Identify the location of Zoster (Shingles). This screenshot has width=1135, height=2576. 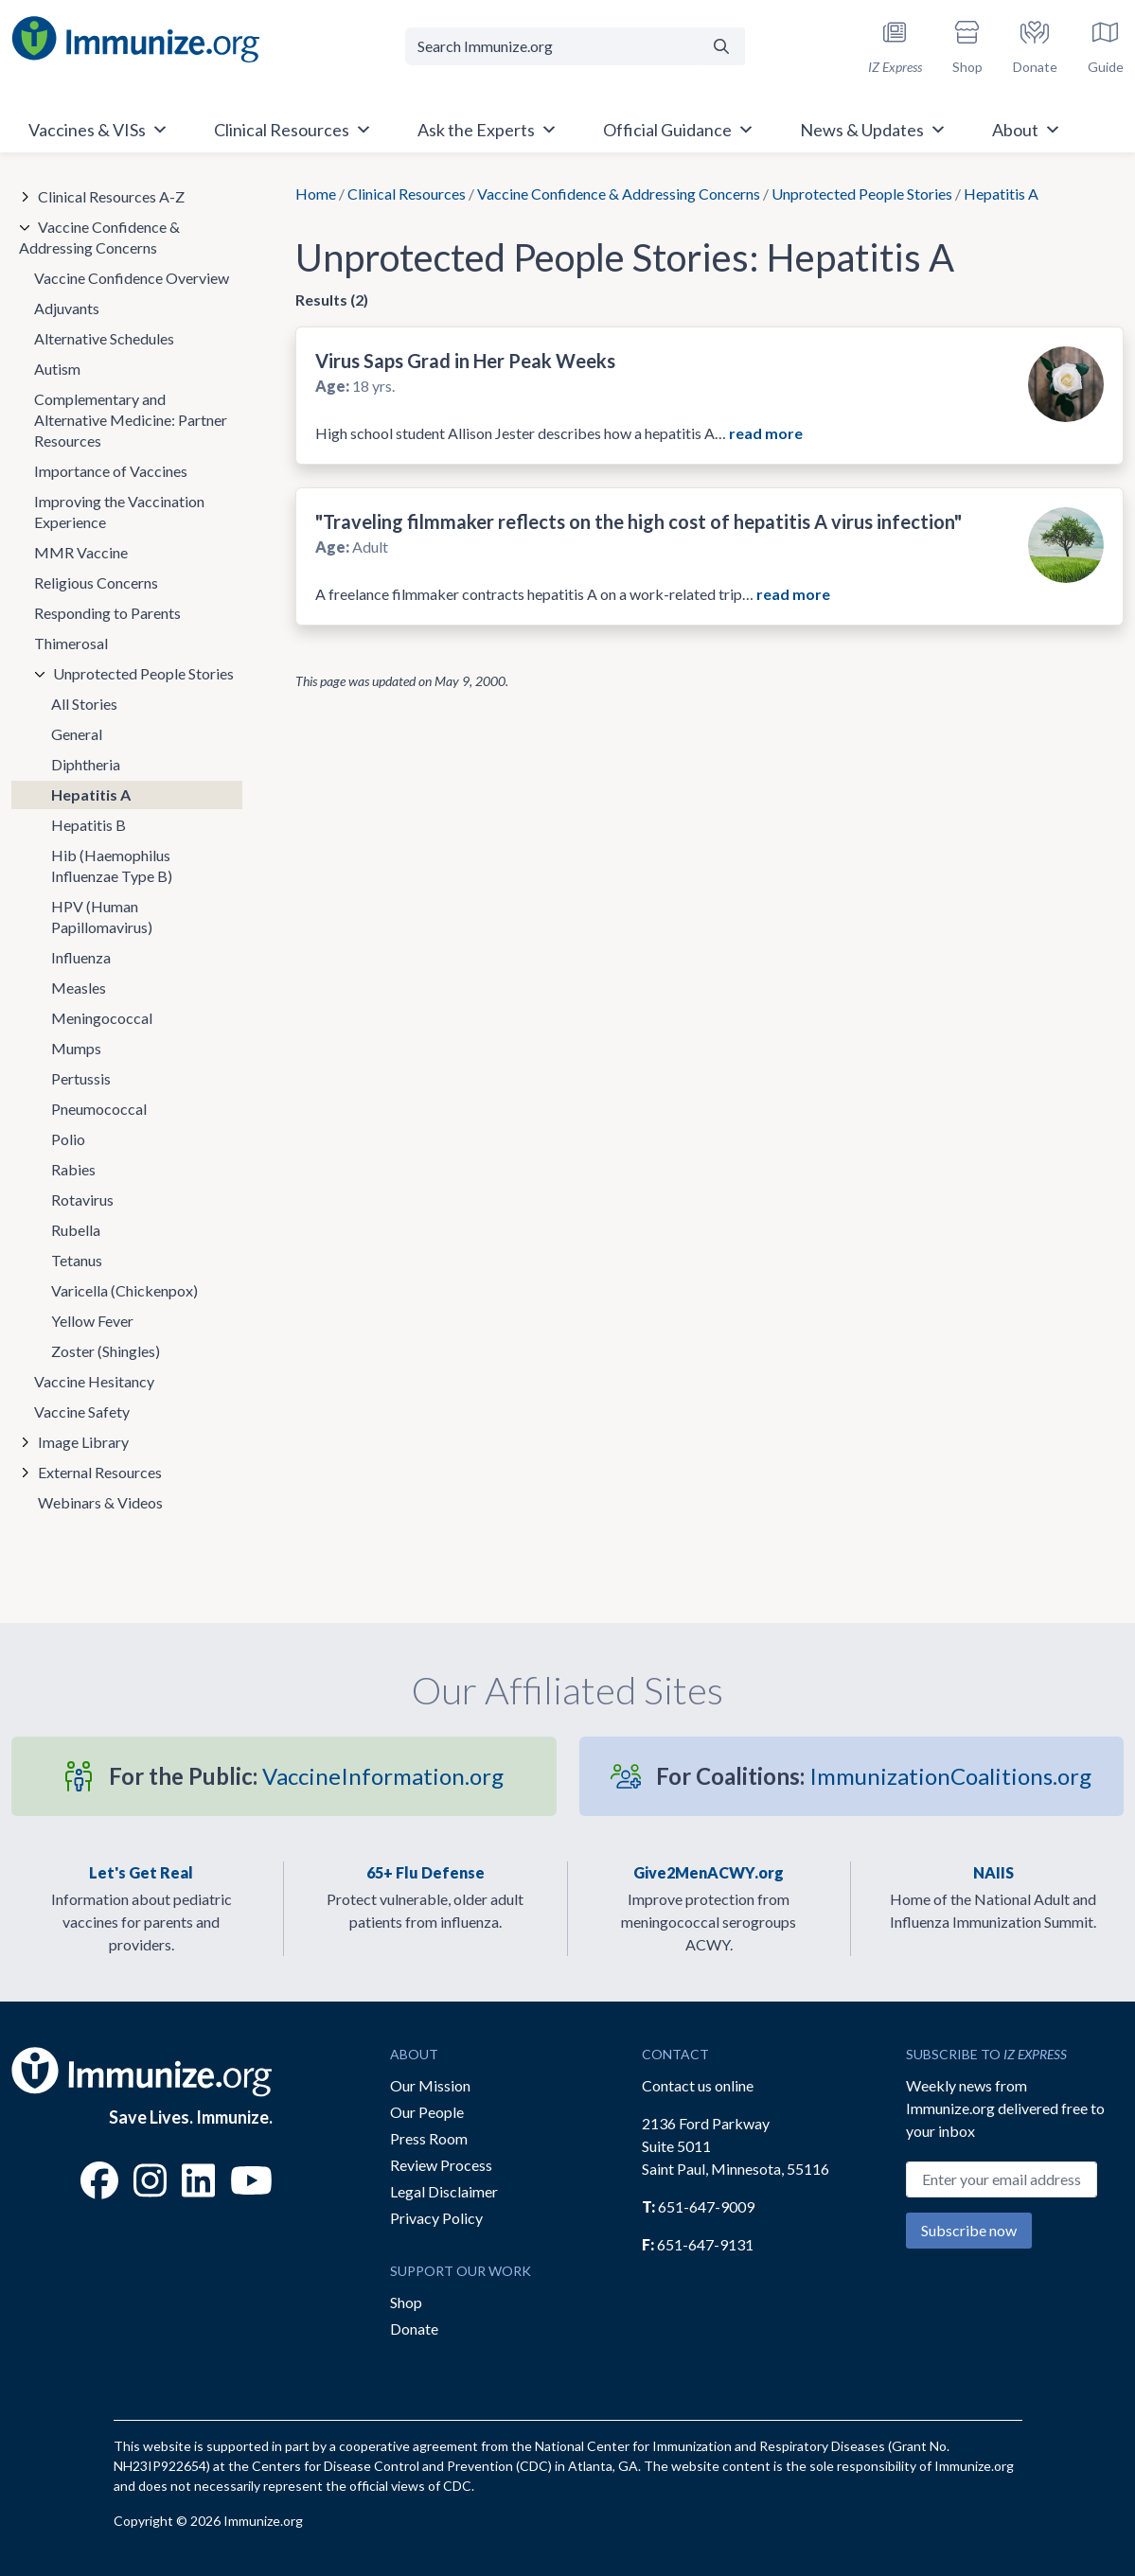
(105, 1351).